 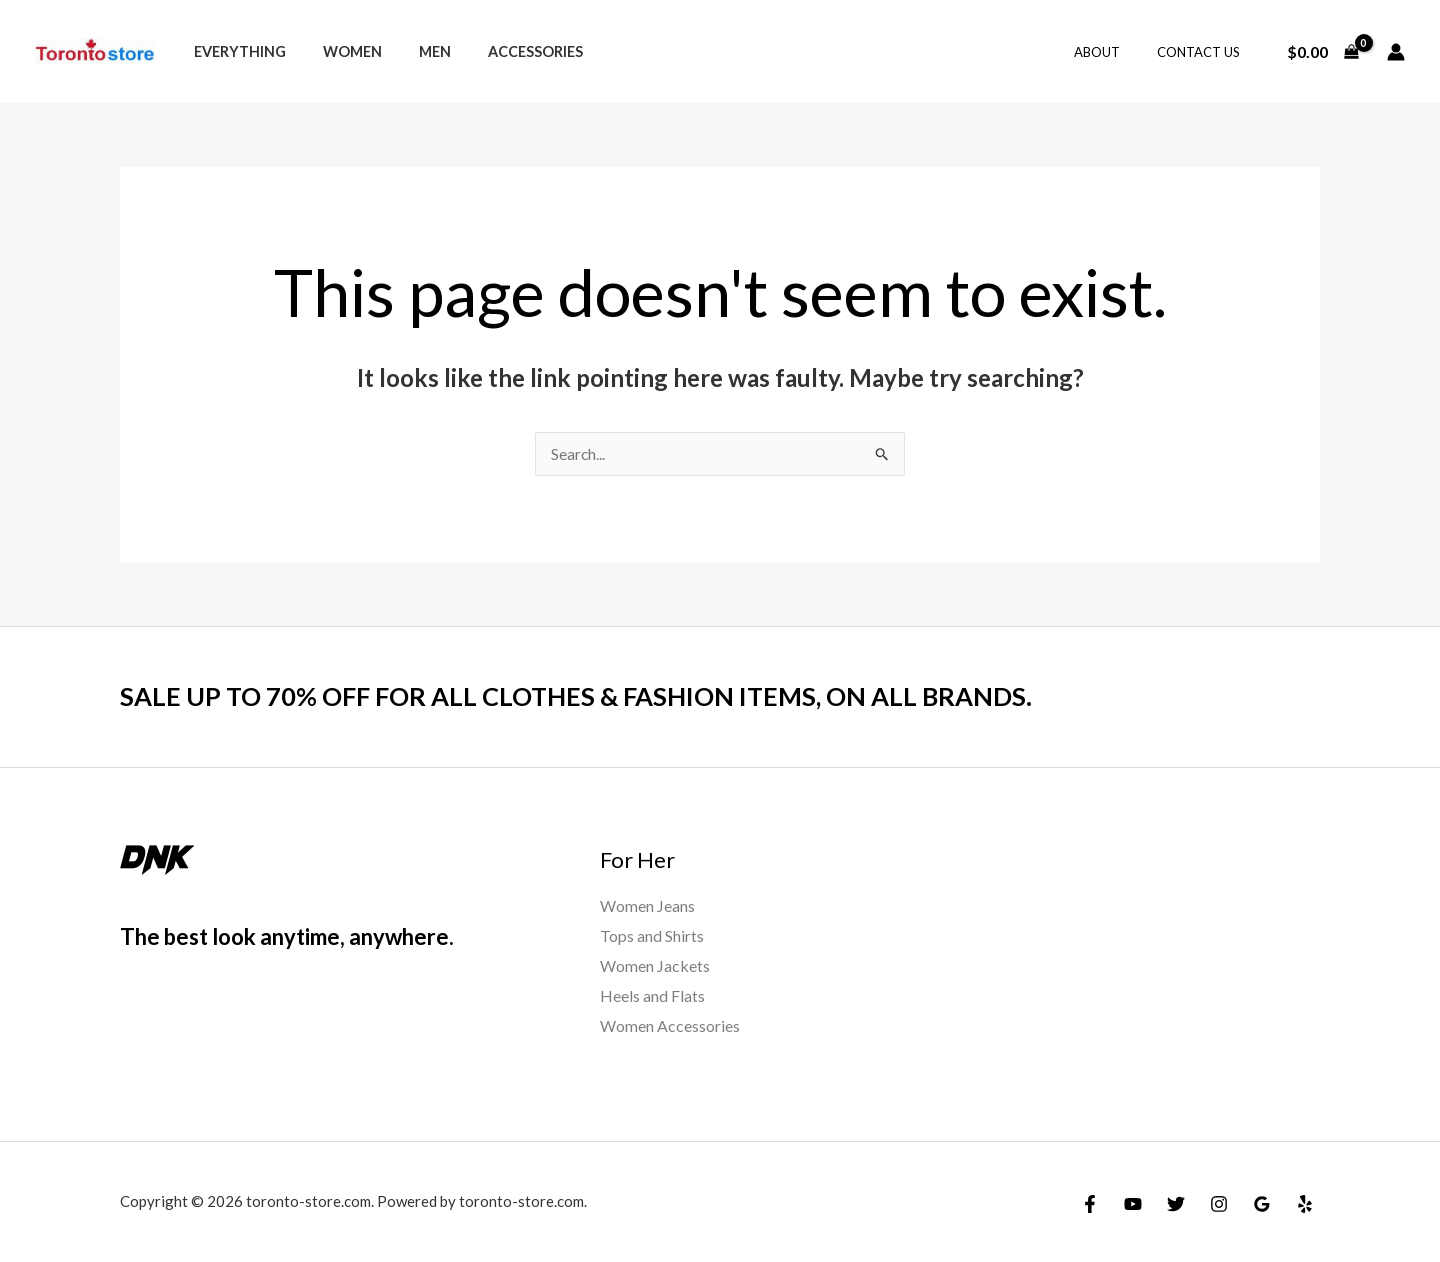 I want to click on Women Jackets, so click(x=655, y=965).